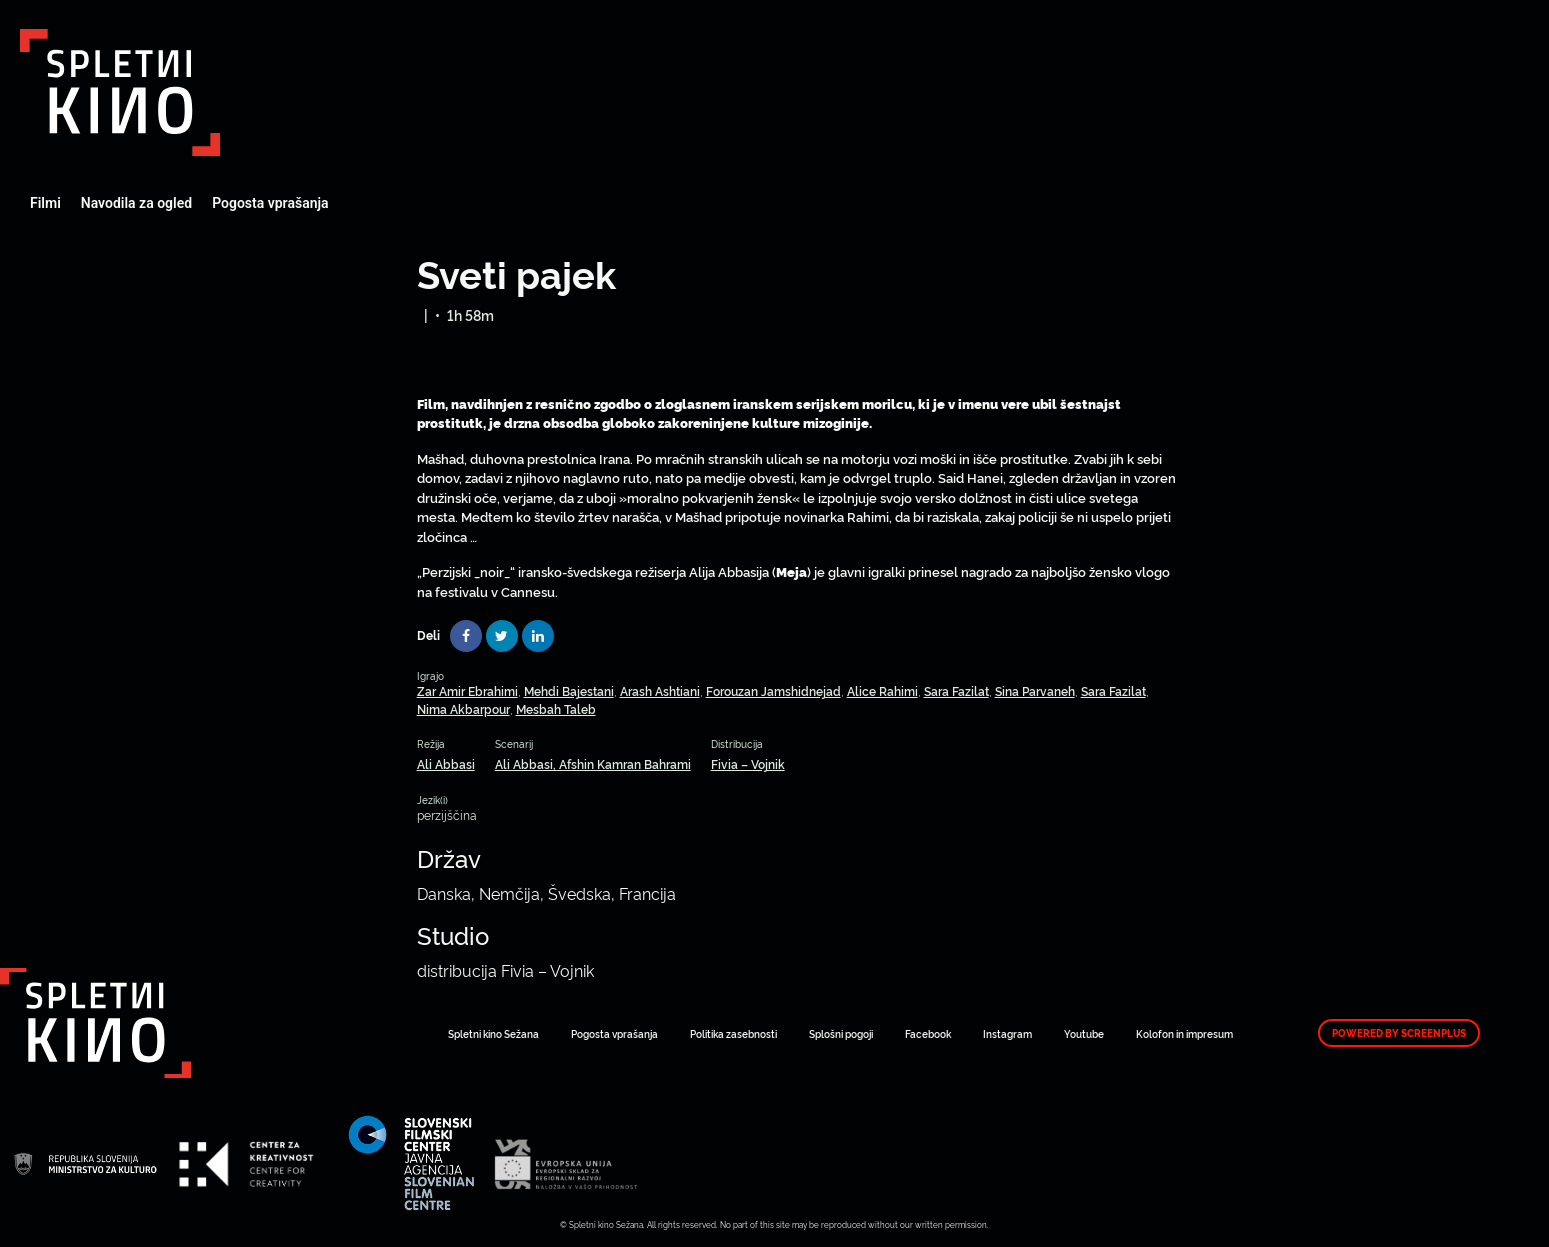 The image size is (1549, 1247). I want to click on Instagram, so click(1007, 1033).